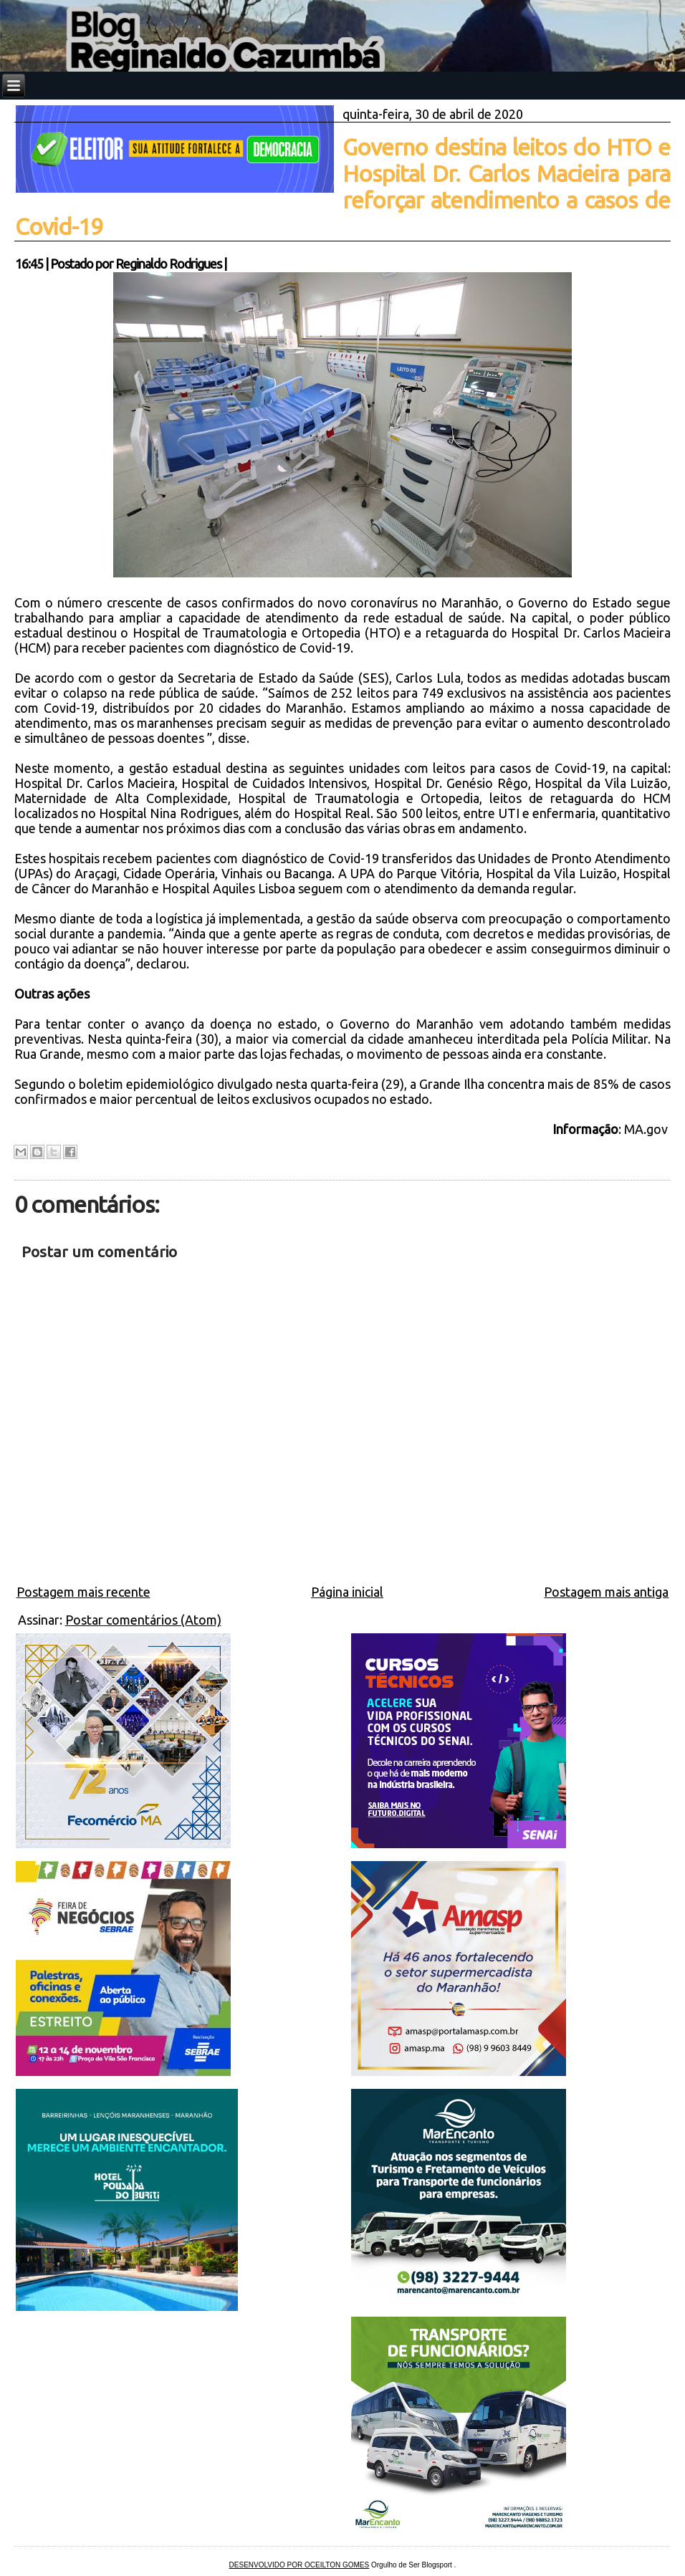 This screenshot has height=2576, width=685. Describe the element at coordinates (299, 2565) in the screenshot. I see `DESENVOLVIDO POR OCEILTON GOMES` at that location.